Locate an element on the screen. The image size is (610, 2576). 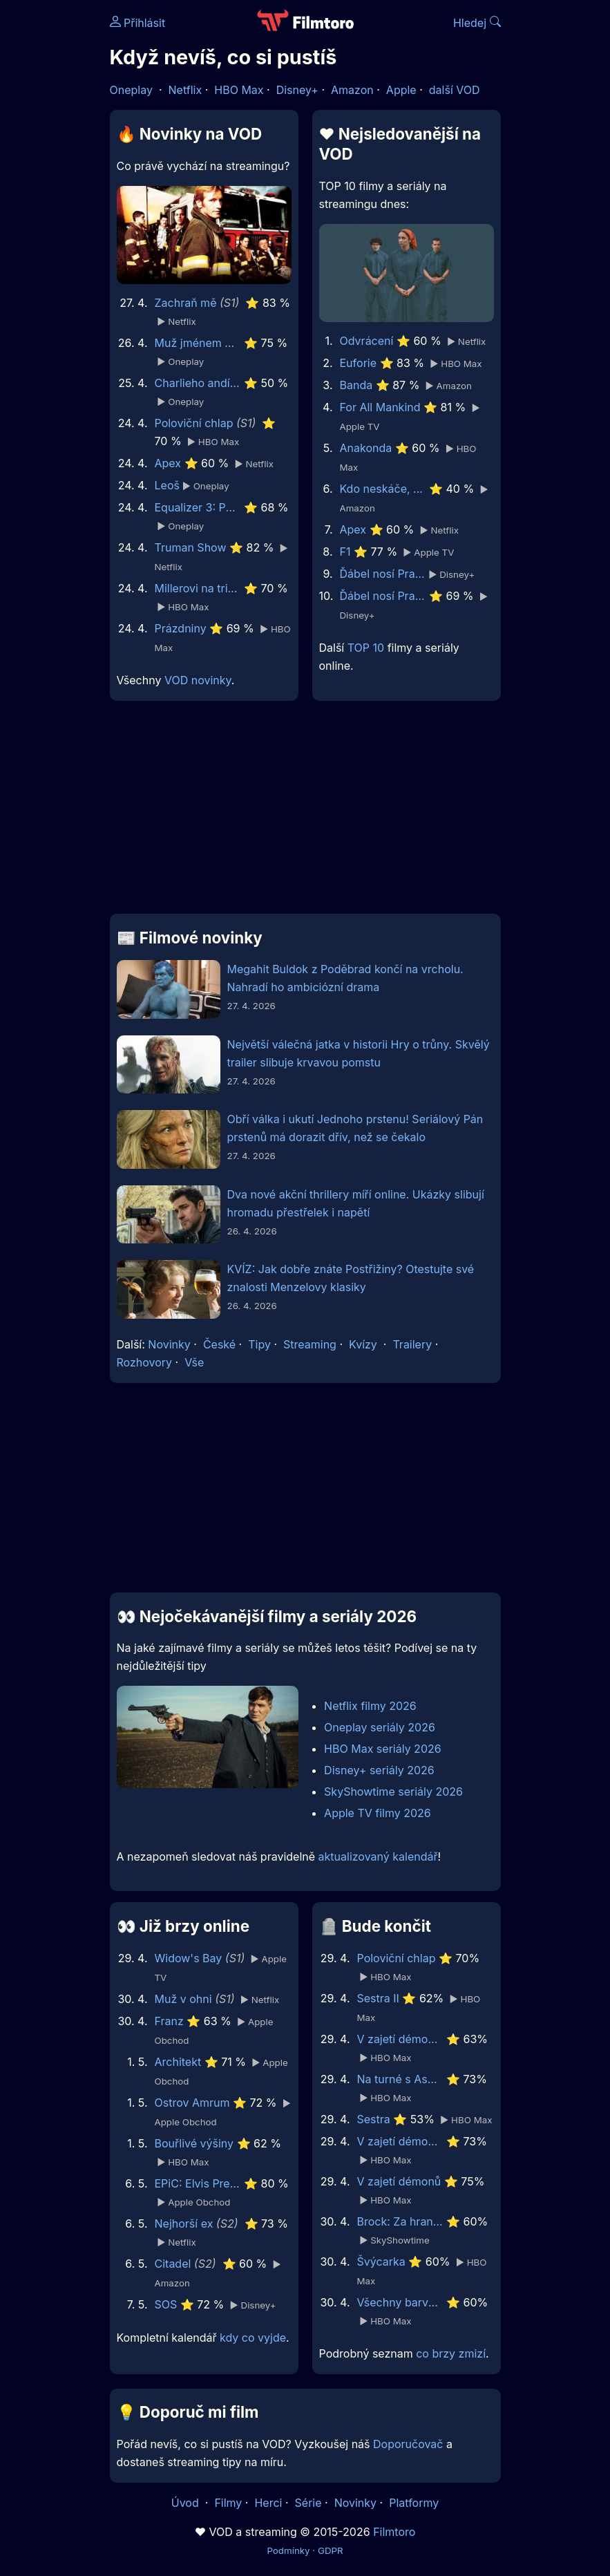
Nejhorší ex is located at coordinates (184, 2223).